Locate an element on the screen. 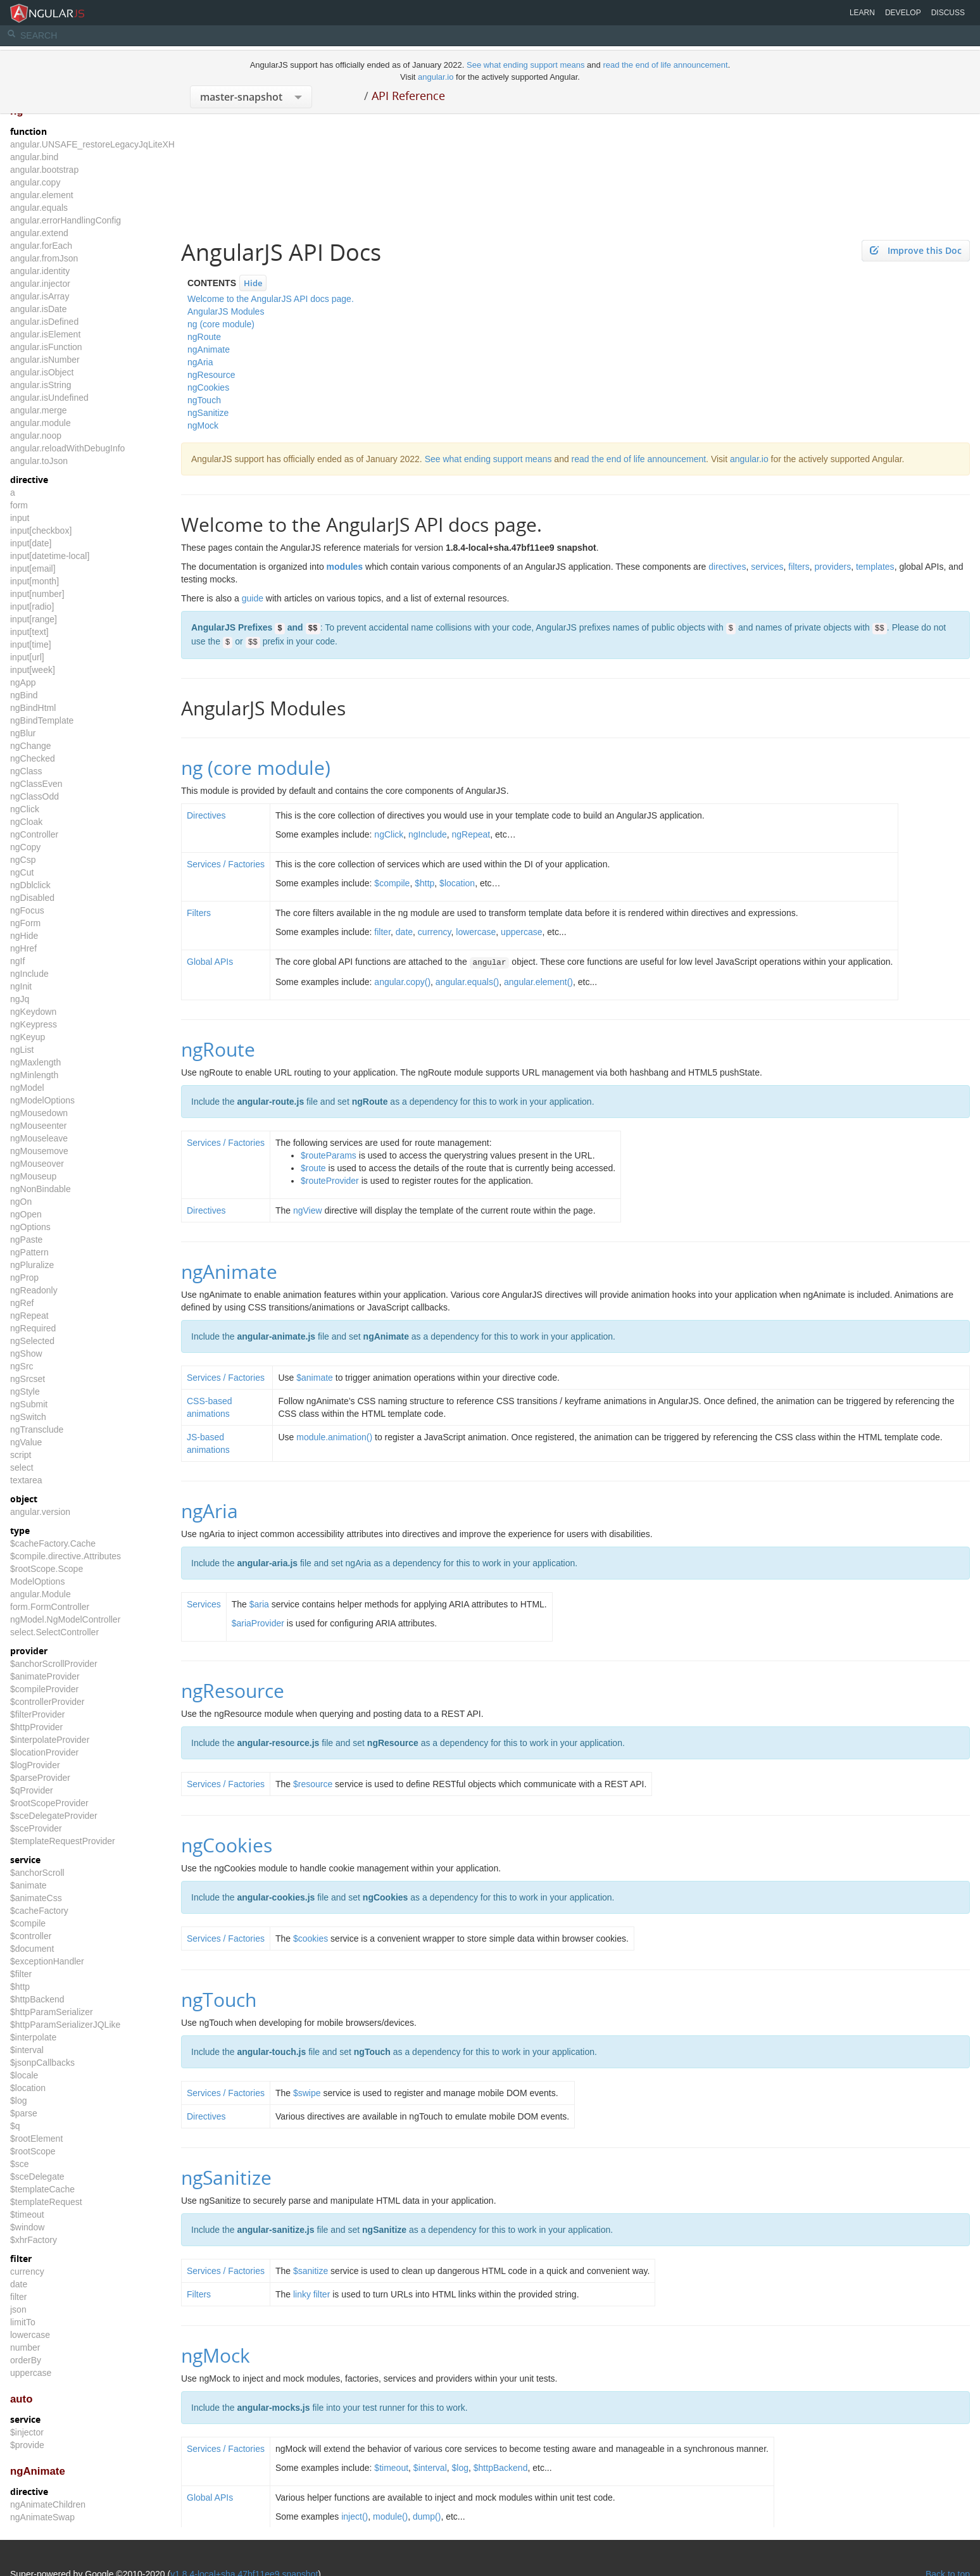 This screenshot has height=2576, width=980. filter is located at coordinates (21, 2258).